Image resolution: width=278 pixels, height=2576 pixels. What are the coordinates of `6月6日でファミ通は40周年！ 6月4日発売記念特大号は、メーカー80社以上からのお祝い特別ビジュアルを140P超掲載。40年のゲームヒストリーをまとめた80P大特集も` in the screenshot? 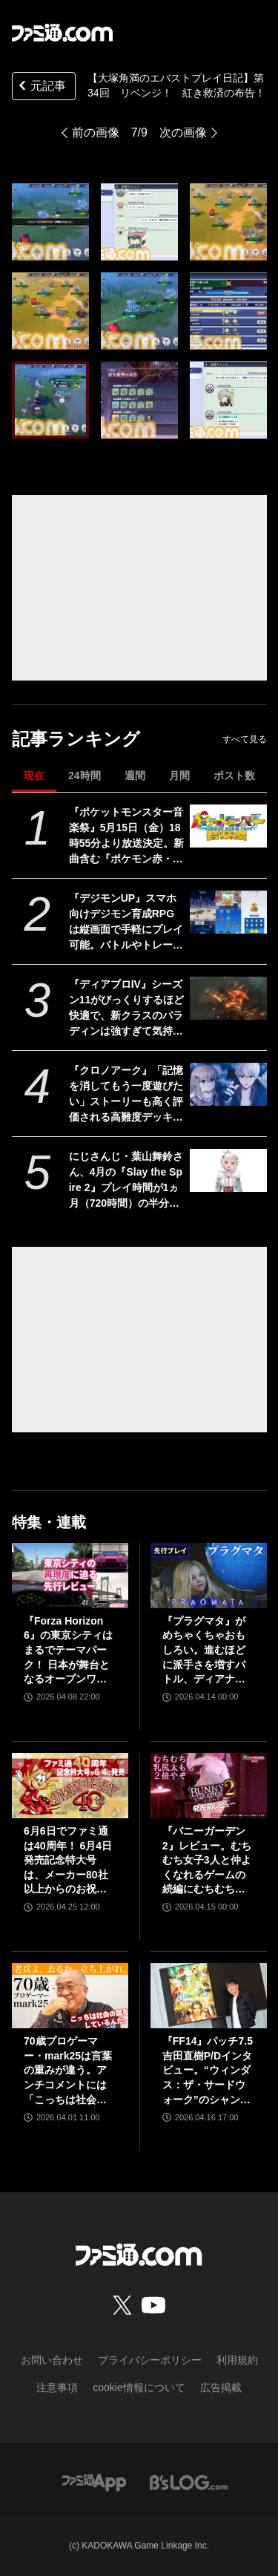 It's located at (70, 1861).